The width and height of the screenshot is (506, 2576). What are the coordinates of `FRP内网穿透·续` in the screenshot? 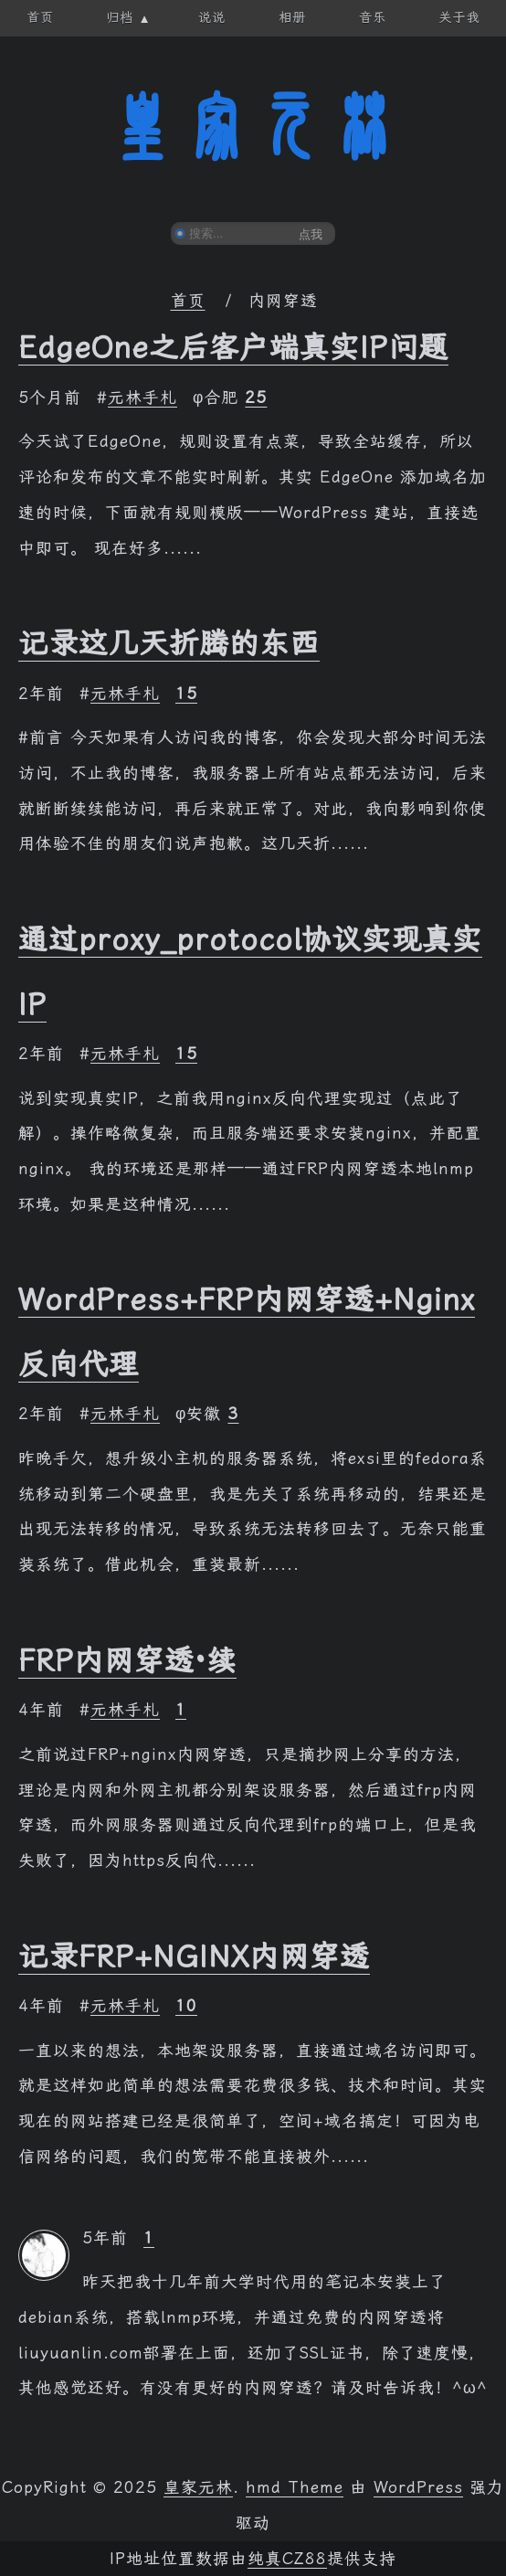 It's located at (127, 1660).